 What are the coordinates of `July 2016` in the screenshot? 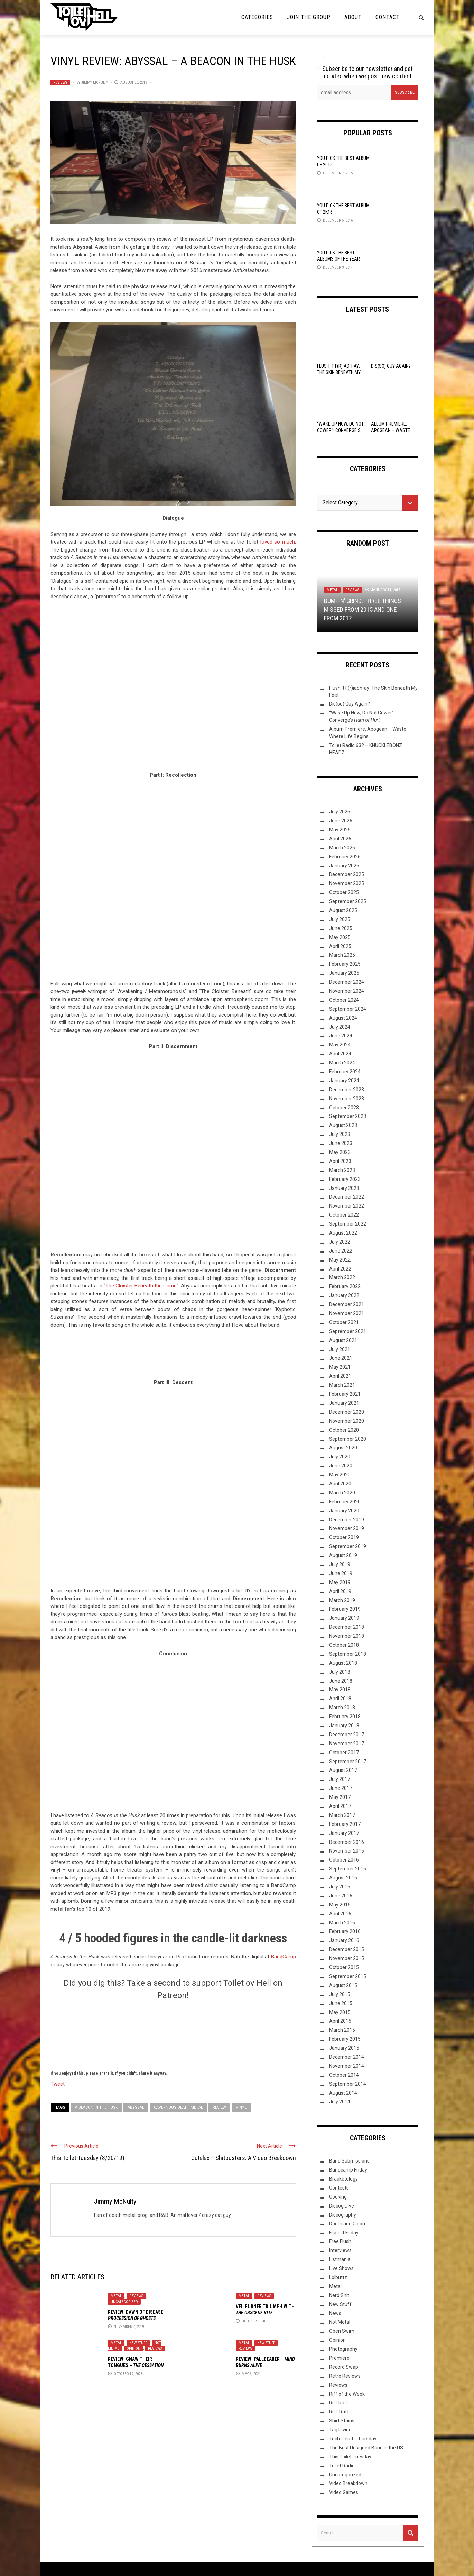 It's located at (339, 1887).